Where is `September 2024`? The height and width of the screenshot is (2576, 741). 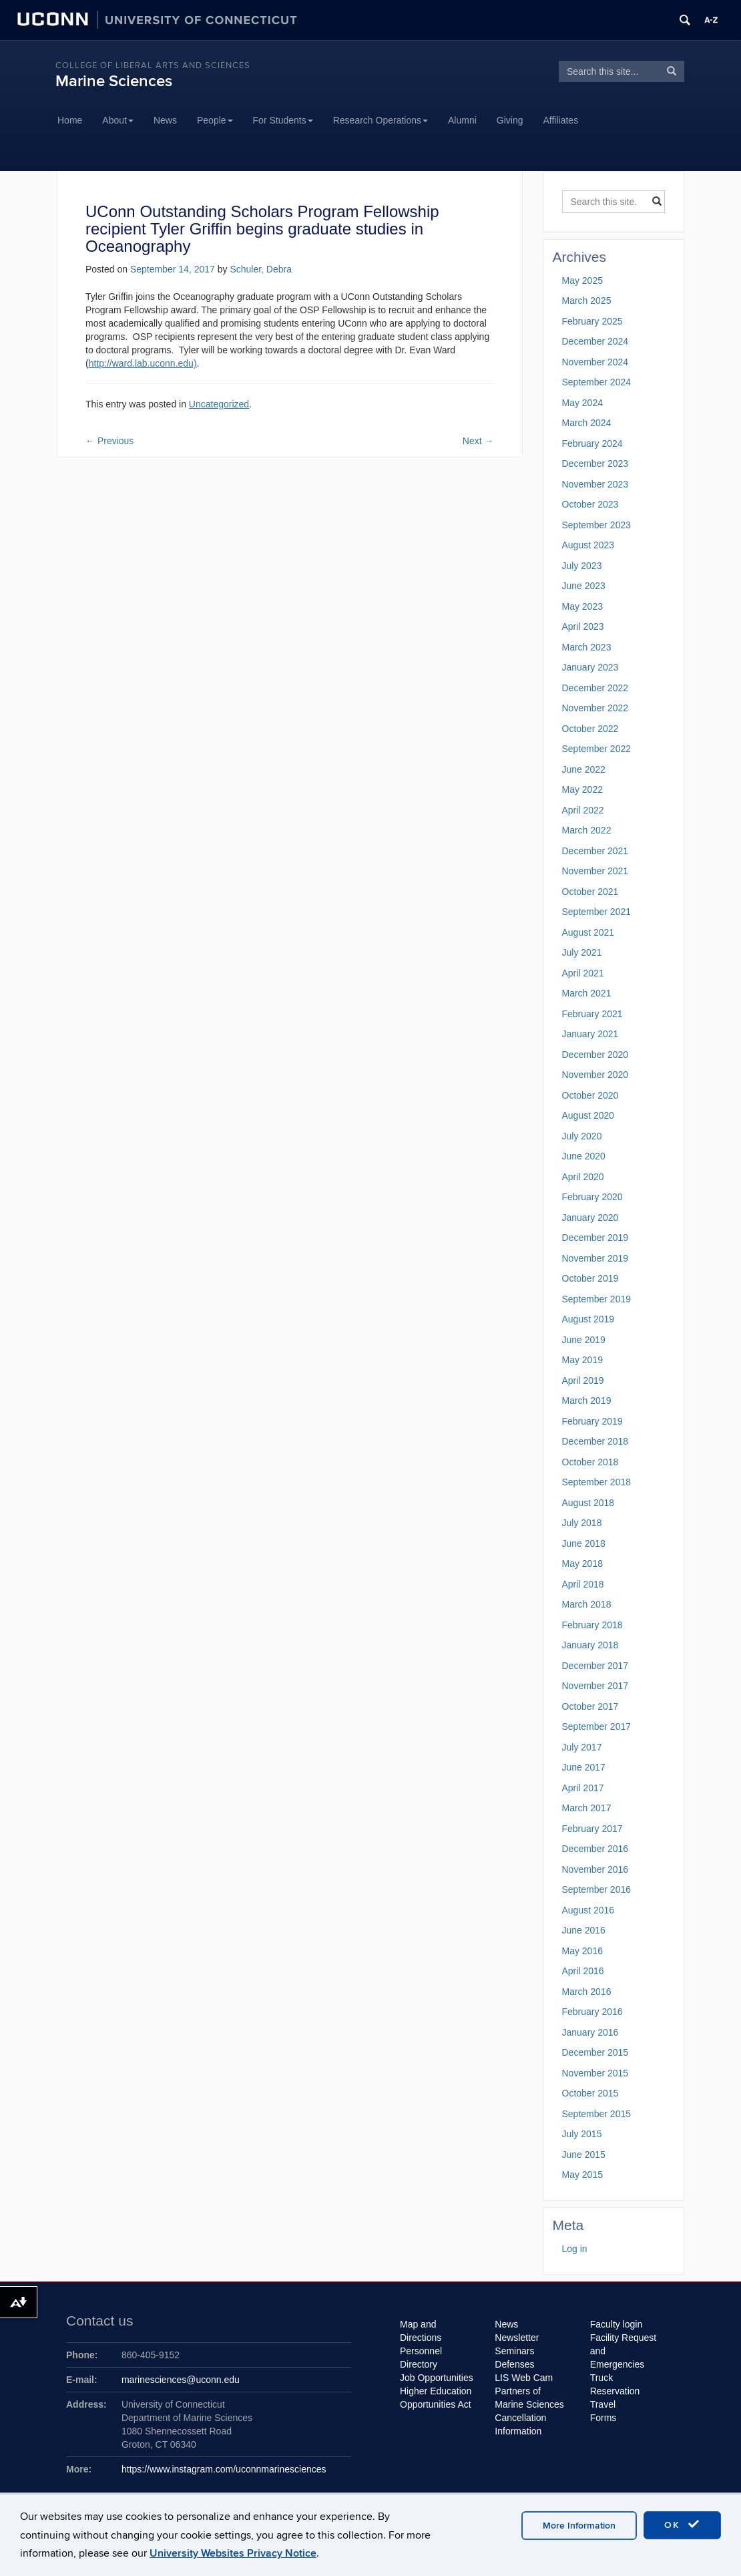
September 2024 is located at coordinates (597, 382).